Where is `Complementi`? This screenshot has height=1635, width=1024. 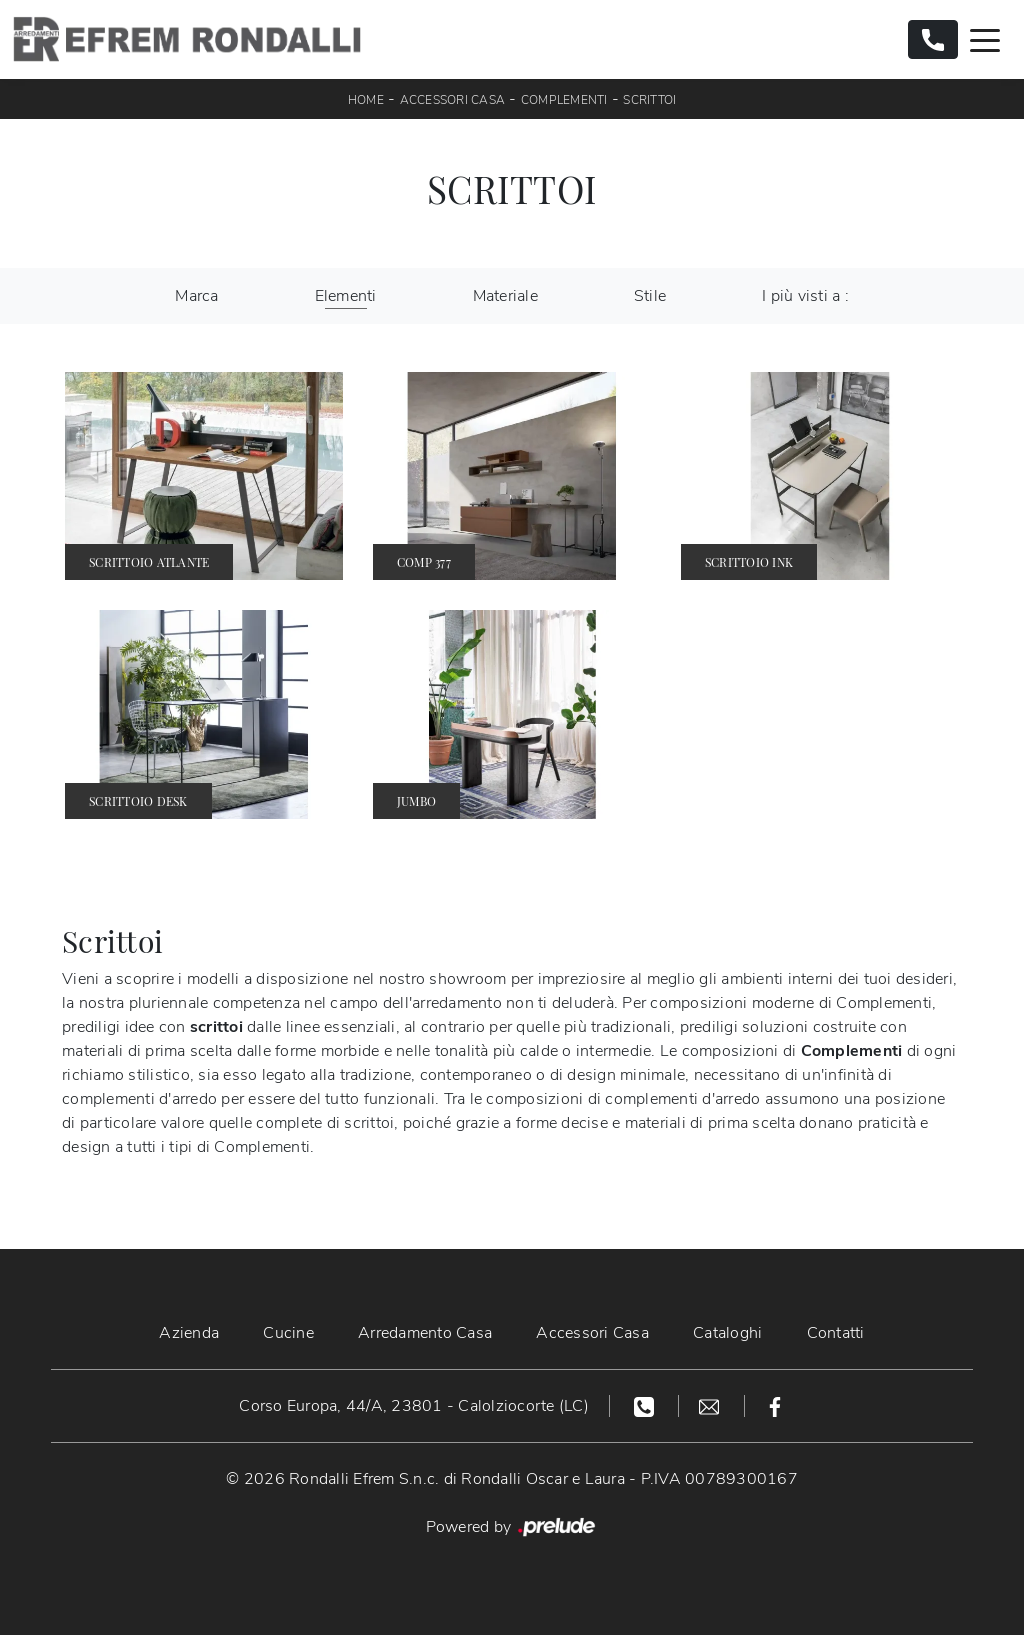 Complementi is located at coordinates (564, 100).